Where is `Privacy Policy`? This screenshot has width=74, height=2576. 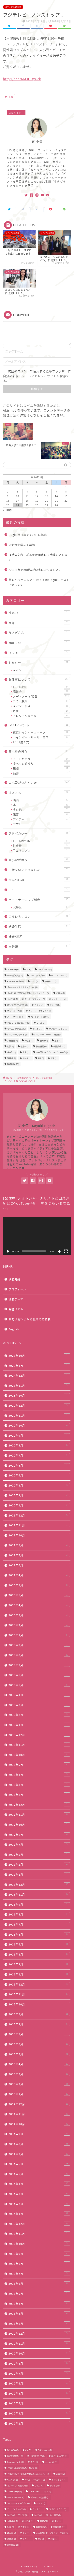
Privacy Policy is located at coordinates (29, 2566).